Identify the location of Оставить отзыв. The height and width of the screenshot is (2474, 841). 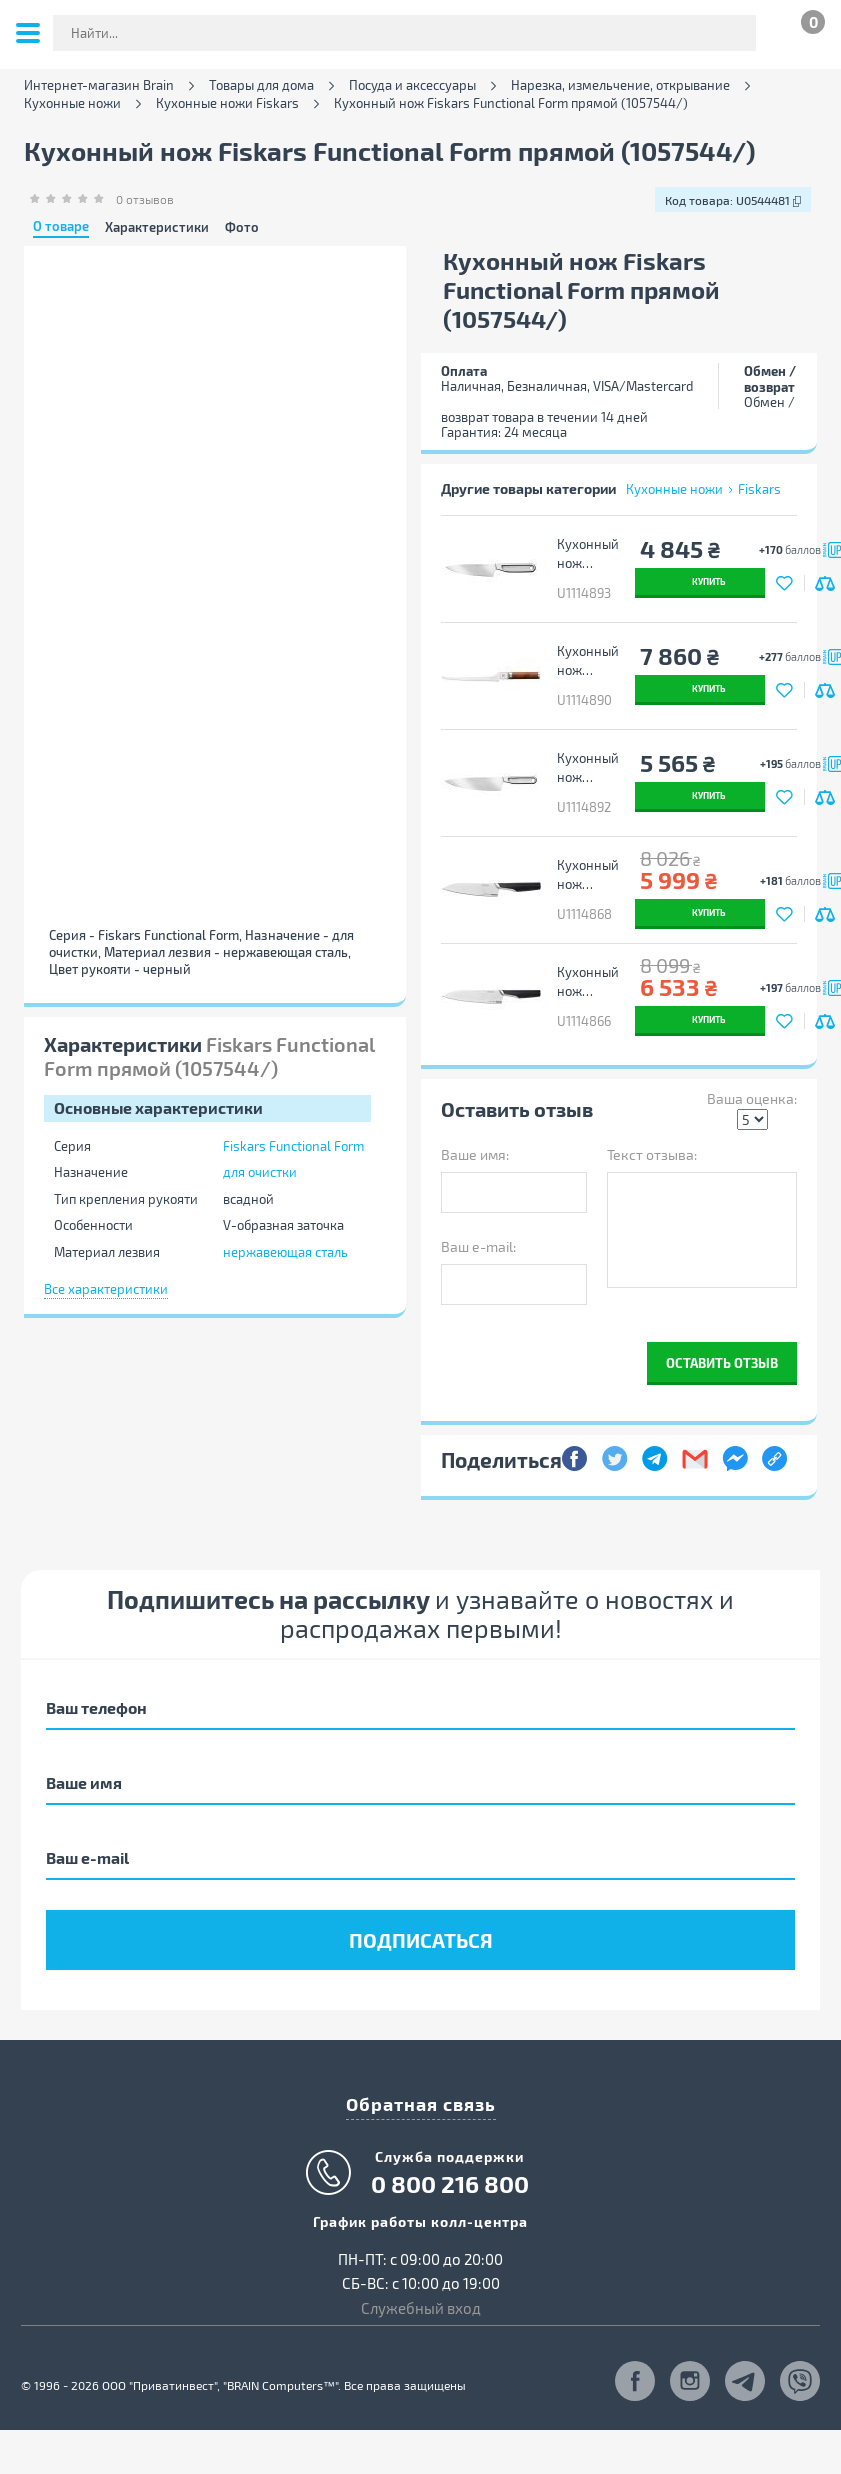
(722, 1362).